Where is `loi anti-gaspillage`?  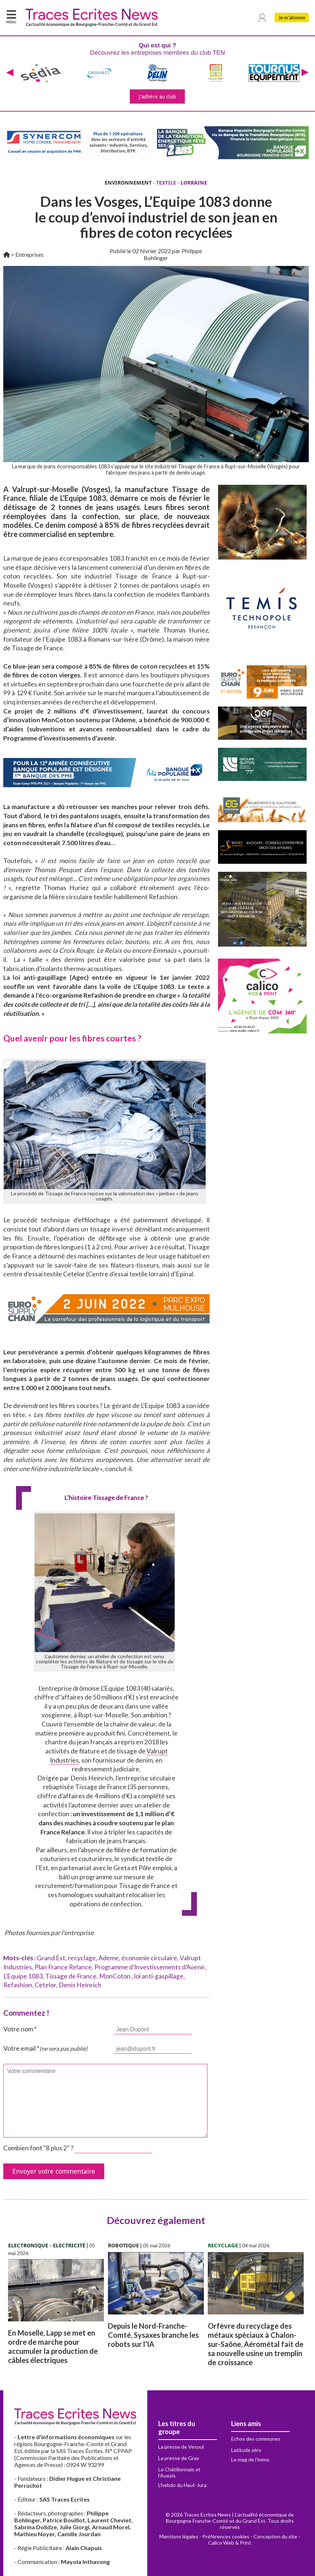 loi anti-gaspillage is located at coordinates (158, 1976).